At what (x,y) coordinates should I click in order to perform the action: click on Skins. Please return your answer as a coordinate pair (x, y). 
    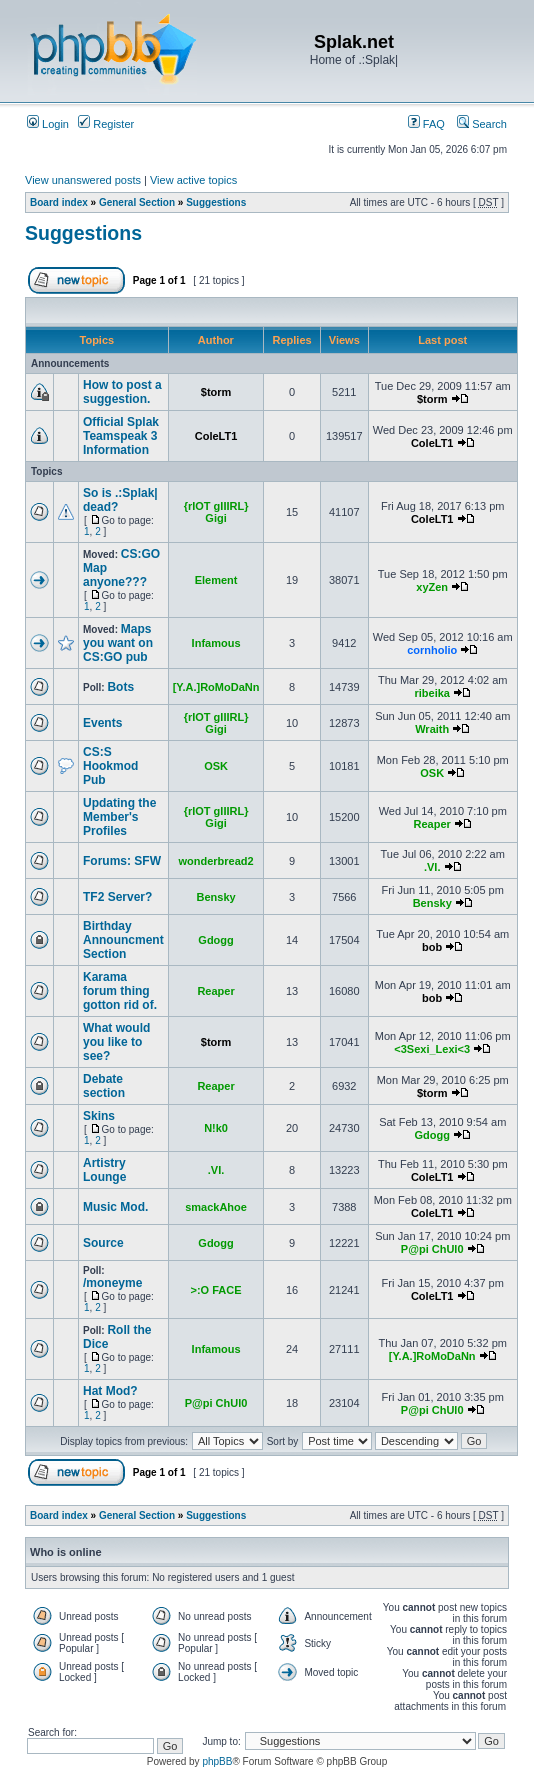
    Looking at the image, I should click on (99, 1116).